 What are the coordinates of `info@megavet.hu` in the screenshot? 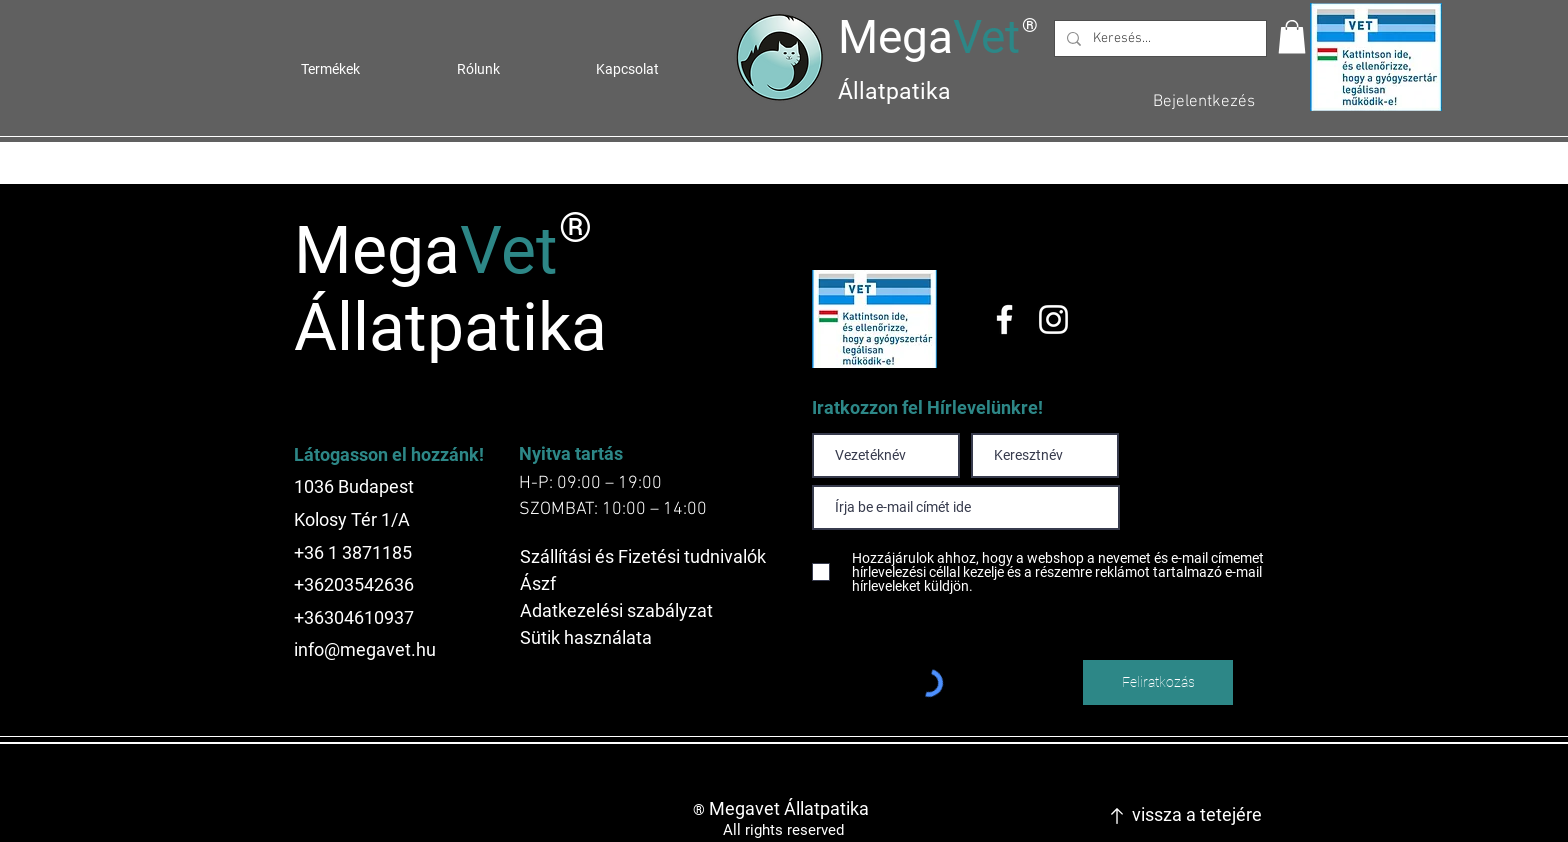 It's located at (365, 649).